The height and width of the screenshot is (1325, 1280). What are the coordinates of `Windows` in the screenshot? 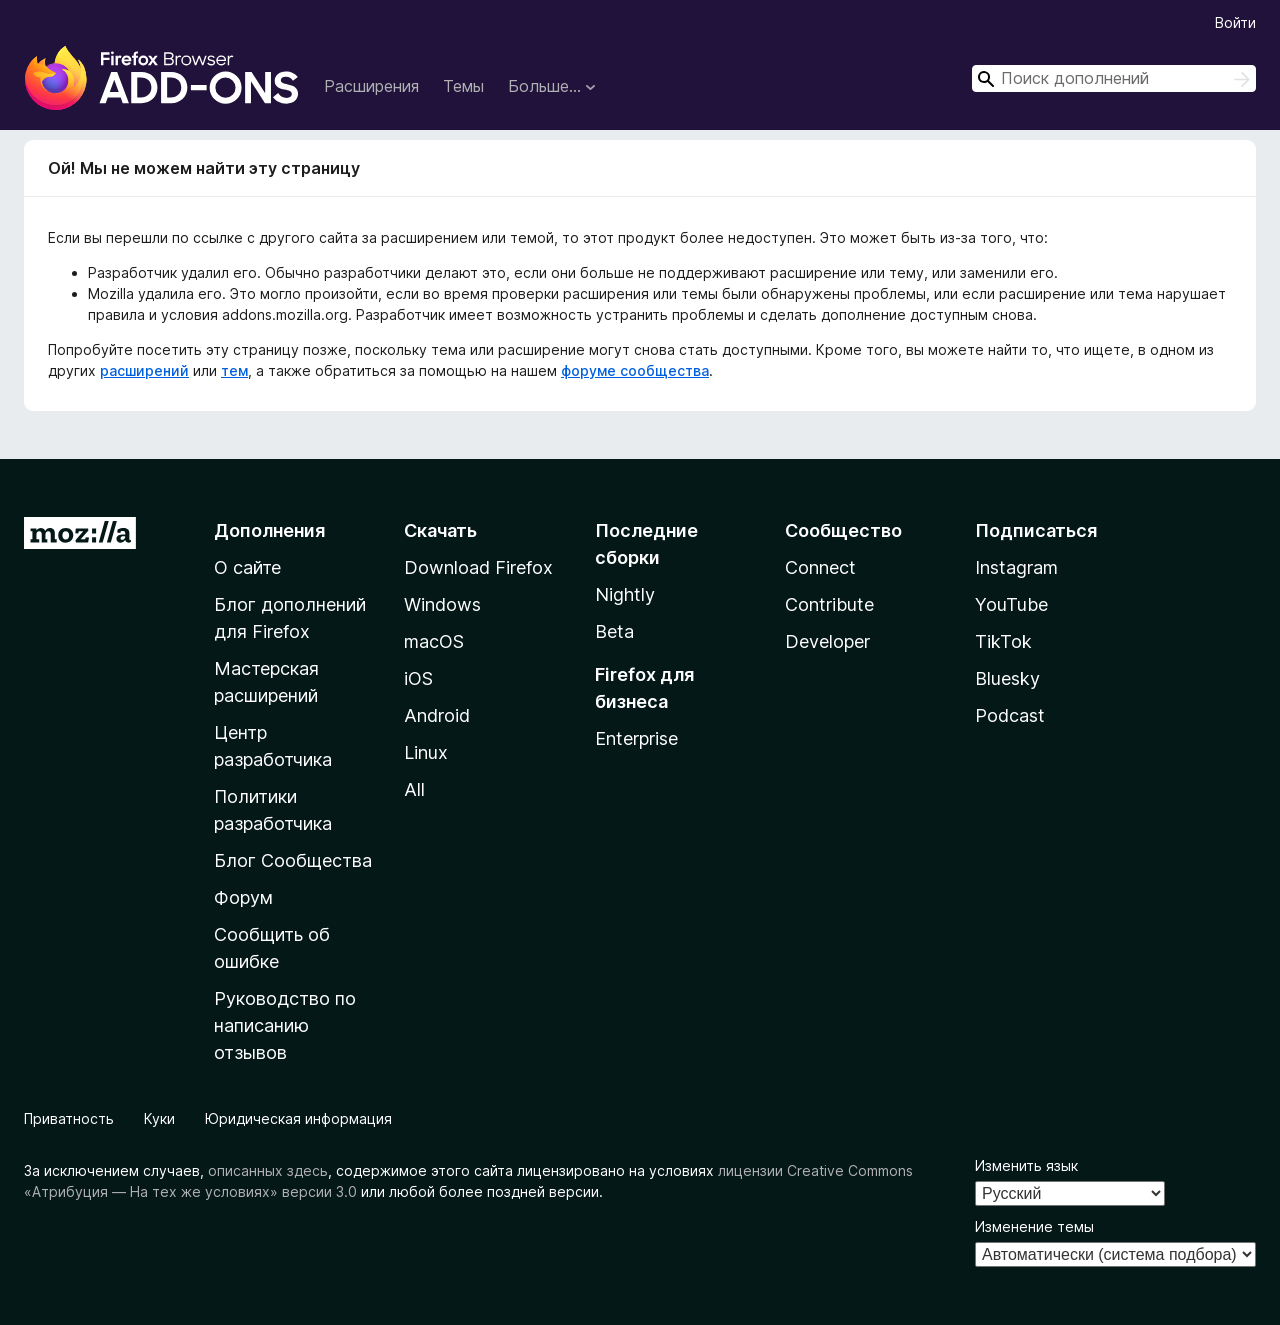 It's located at (442, 604).